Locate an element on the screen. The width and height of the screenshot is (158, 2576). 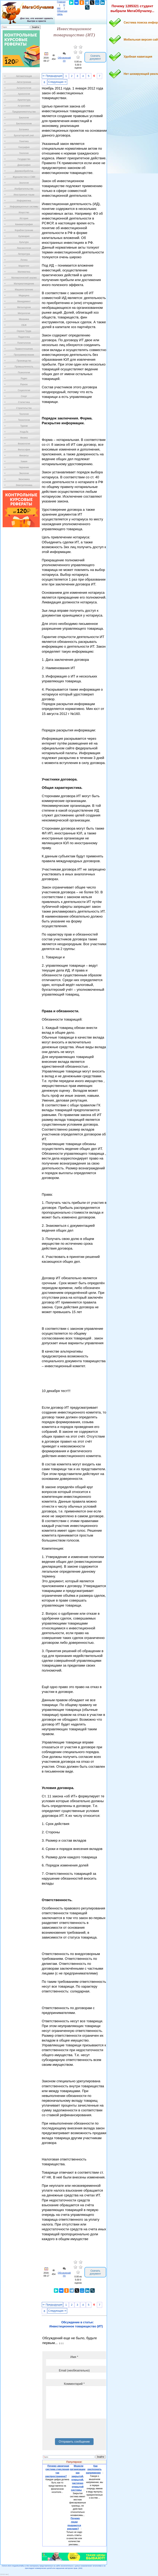
Информатика is located at coordinates (24, 200).